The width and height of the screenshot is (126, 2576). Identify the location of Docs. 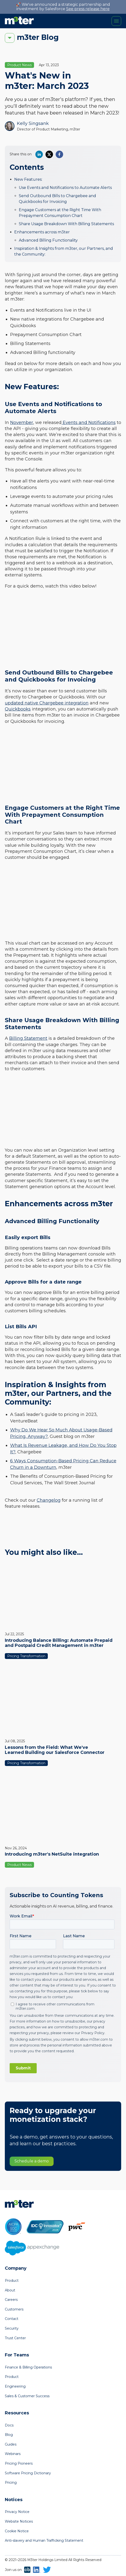
(9, 2425).